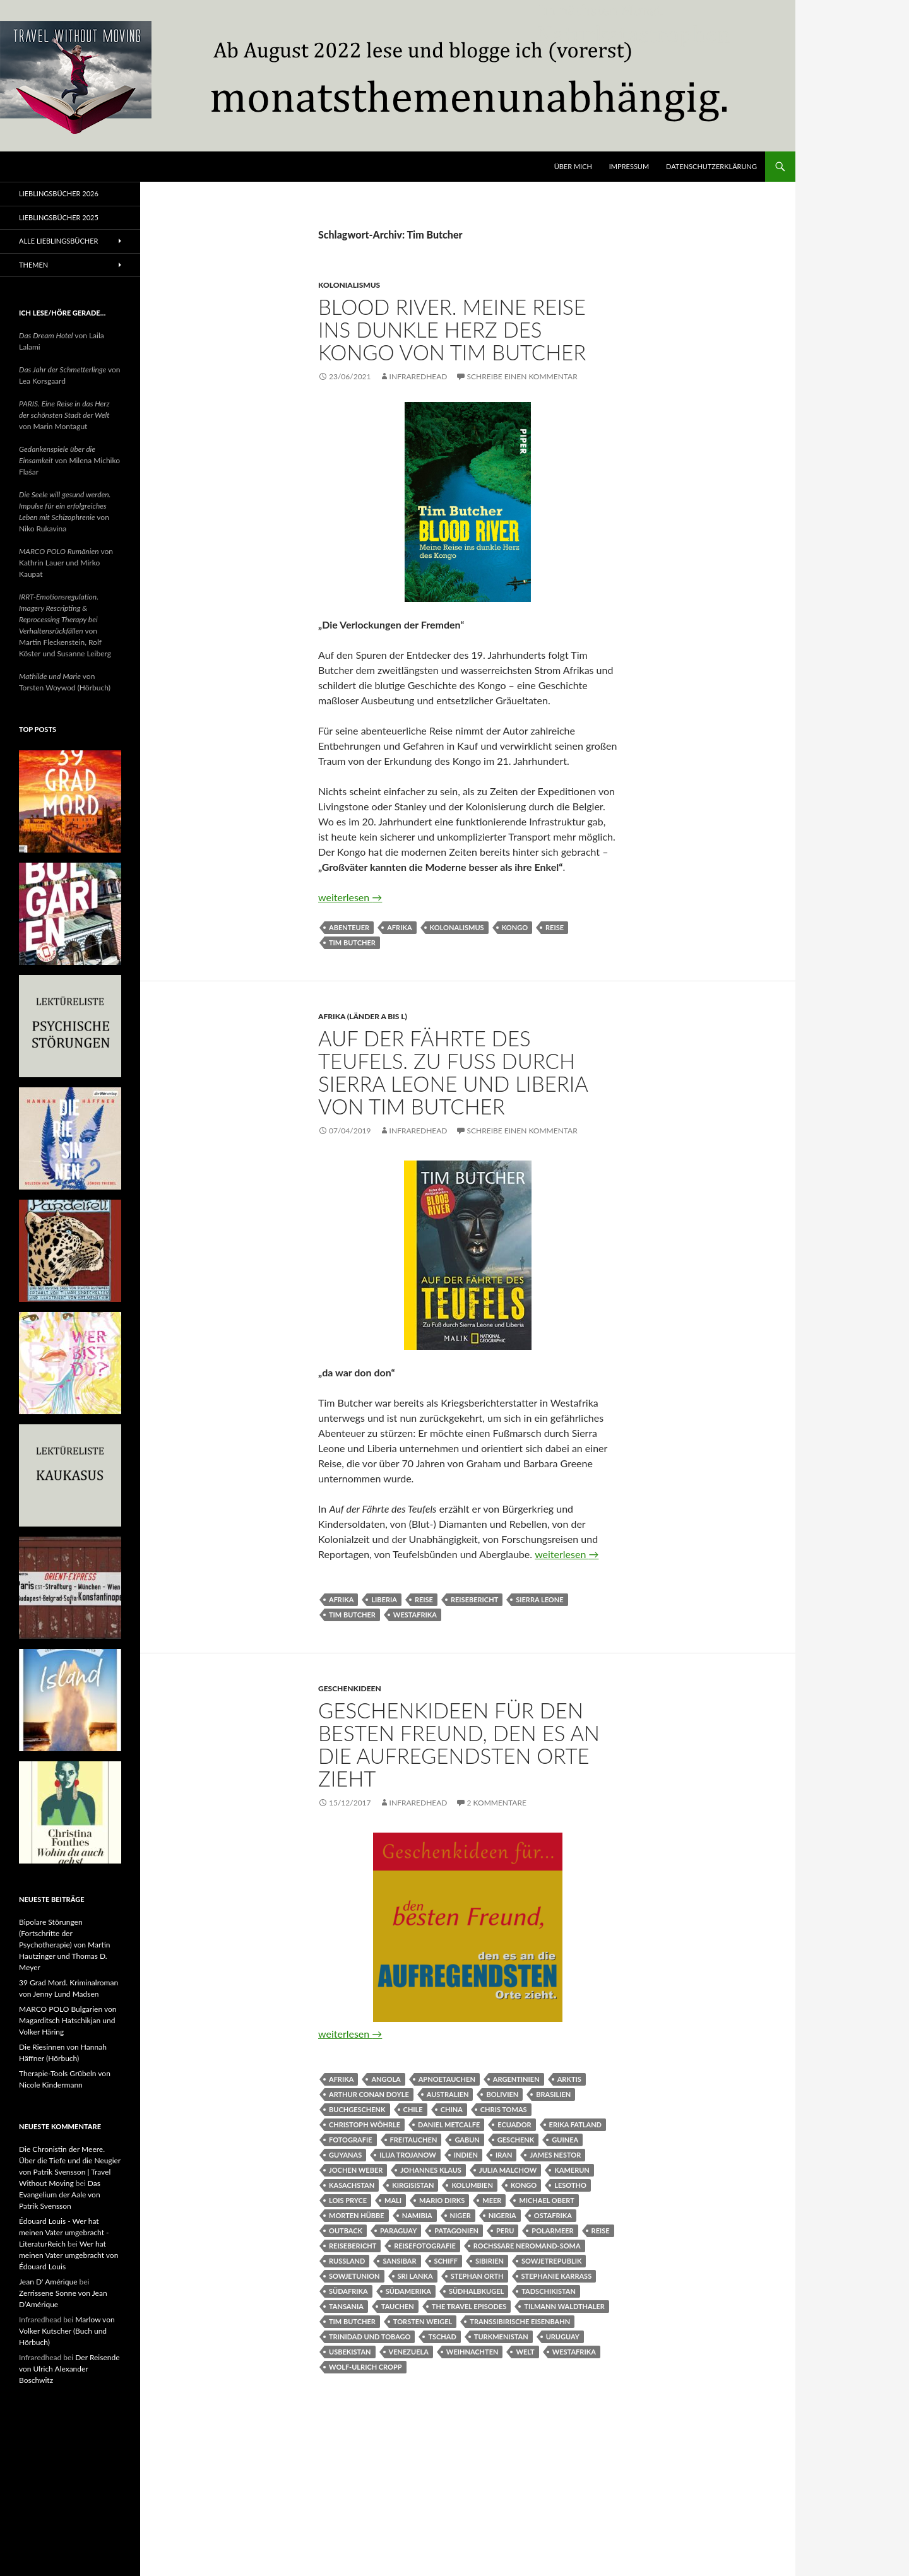 The image size is (909, 2576). I want to click on Chile, so click(413, 2109).